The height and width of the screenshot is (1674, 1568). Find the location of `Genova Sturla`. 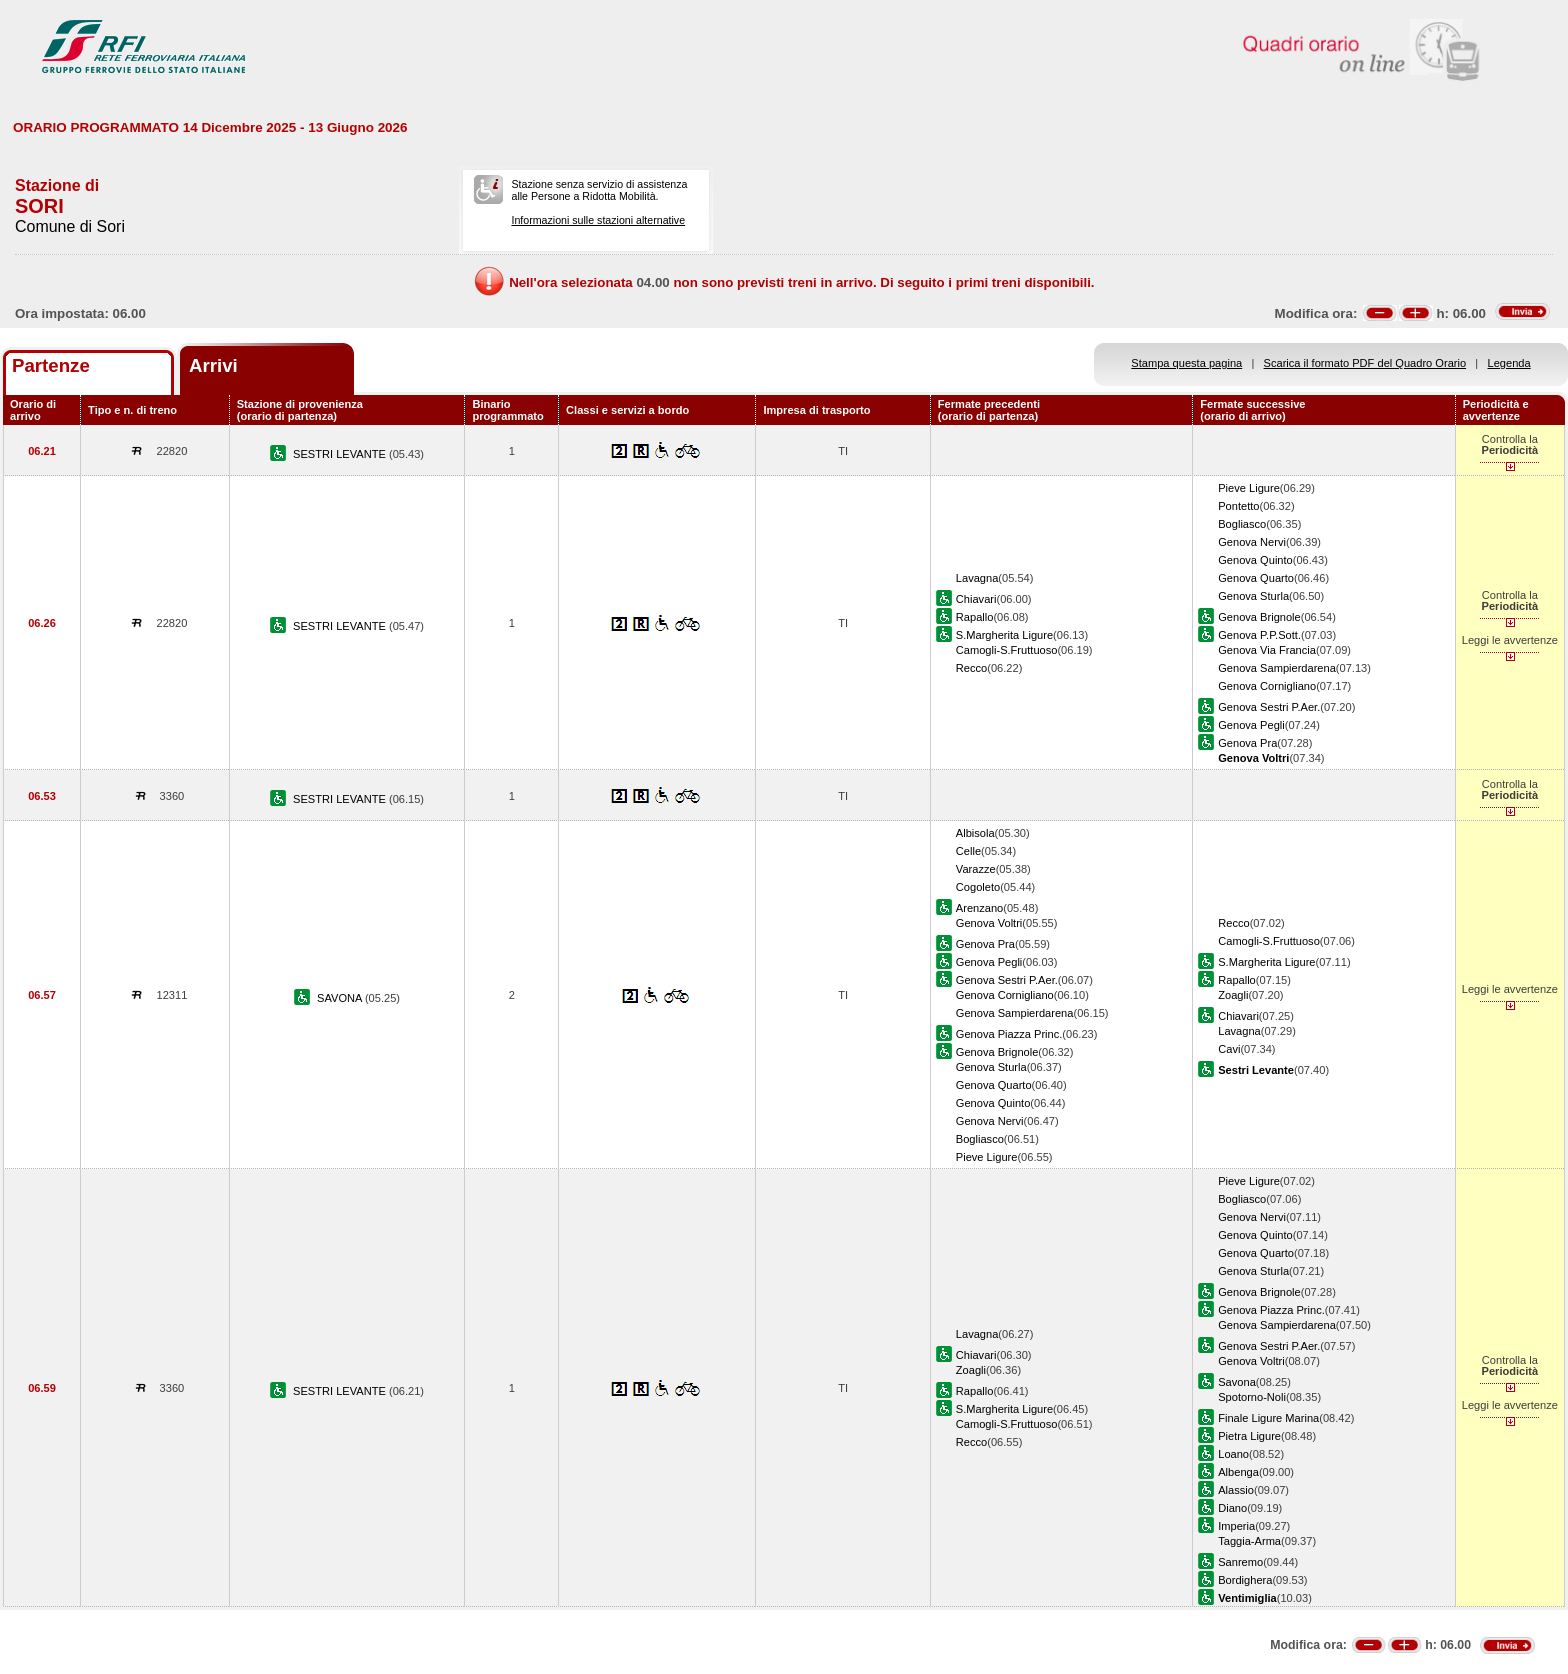

Genova Sturla is located at coordinates (1253, 596).